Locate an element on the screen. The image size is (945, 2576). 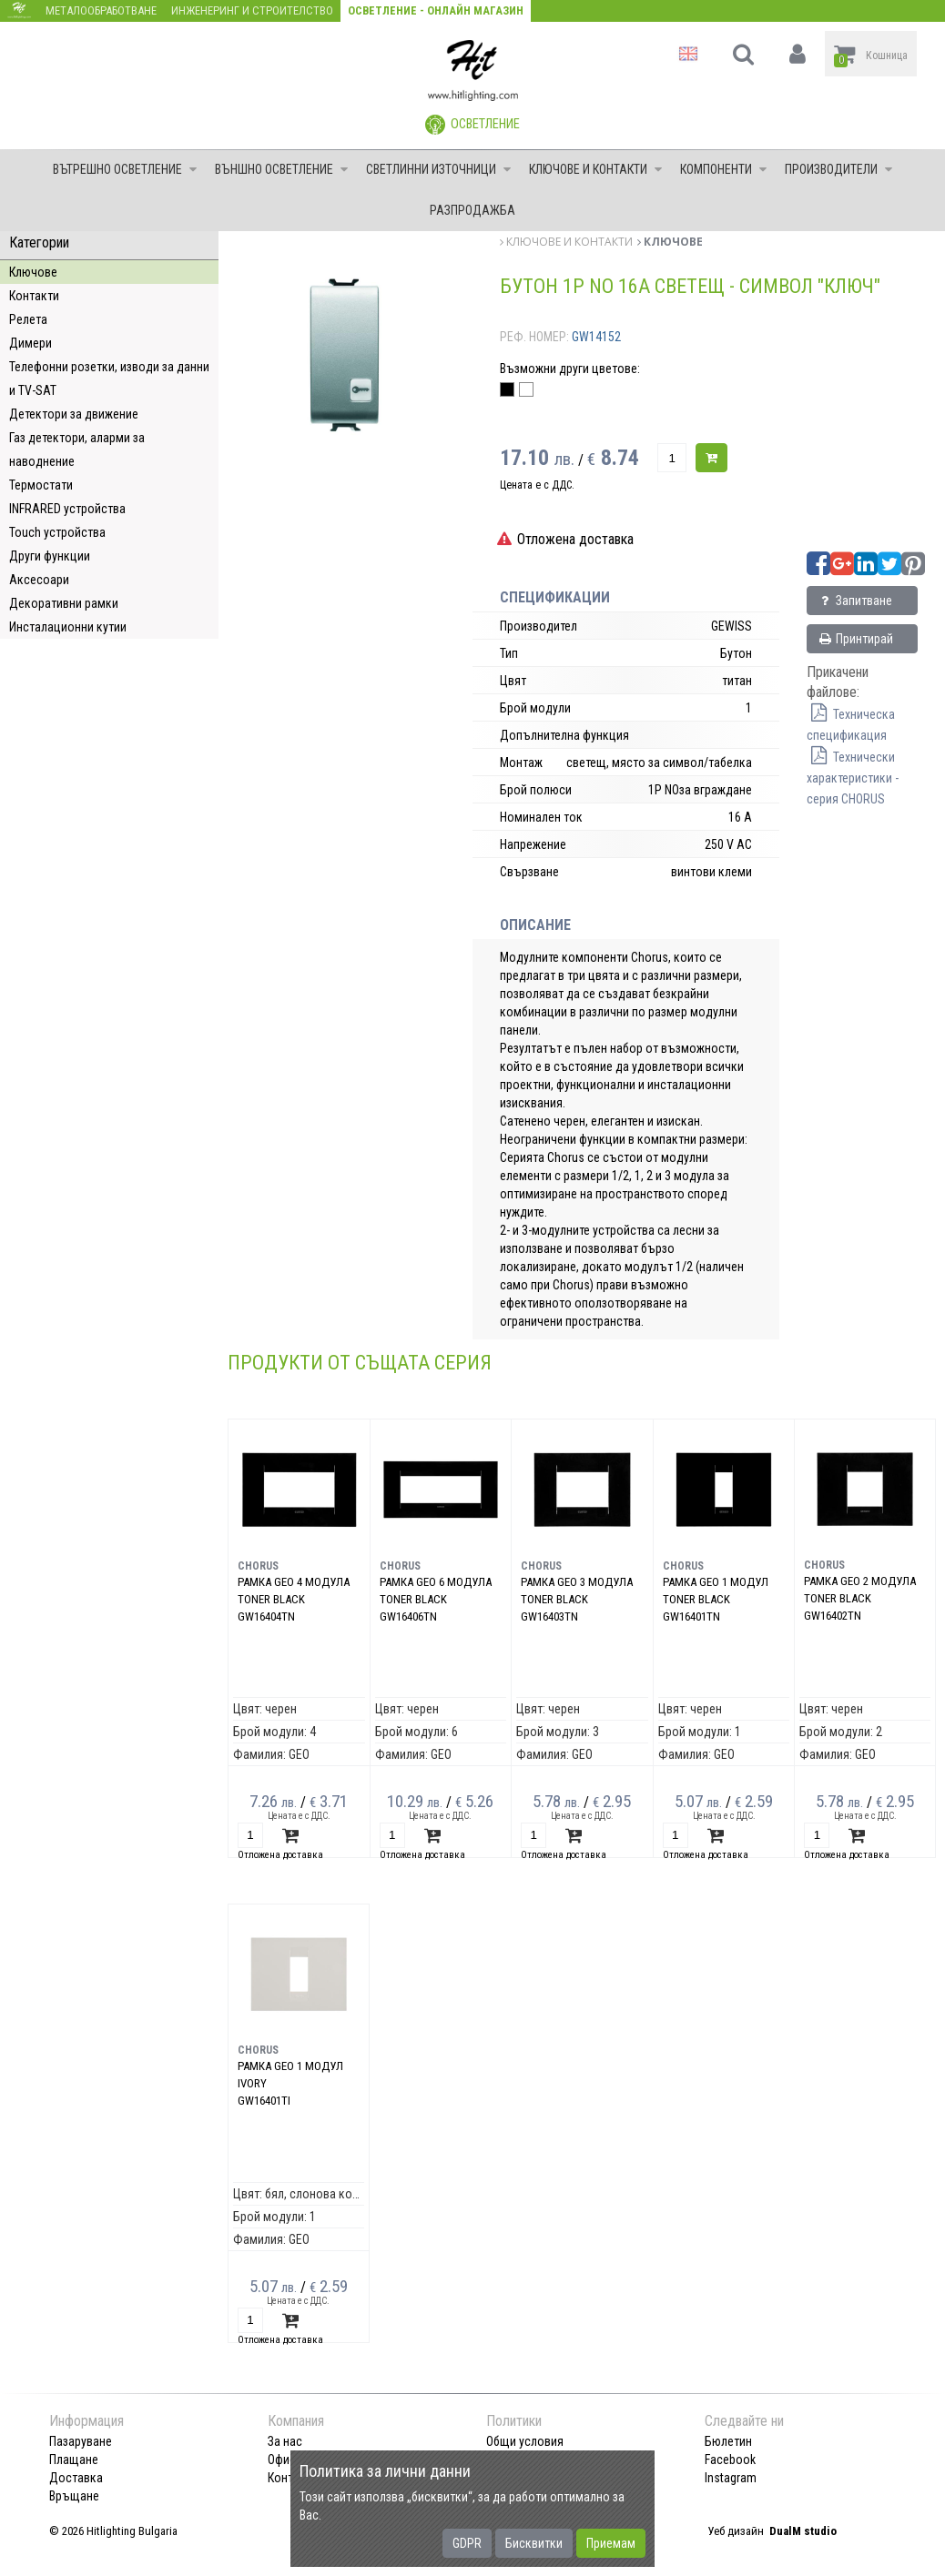
Технически характеристики - серия CHORUS is located at coordinates (853, 778).